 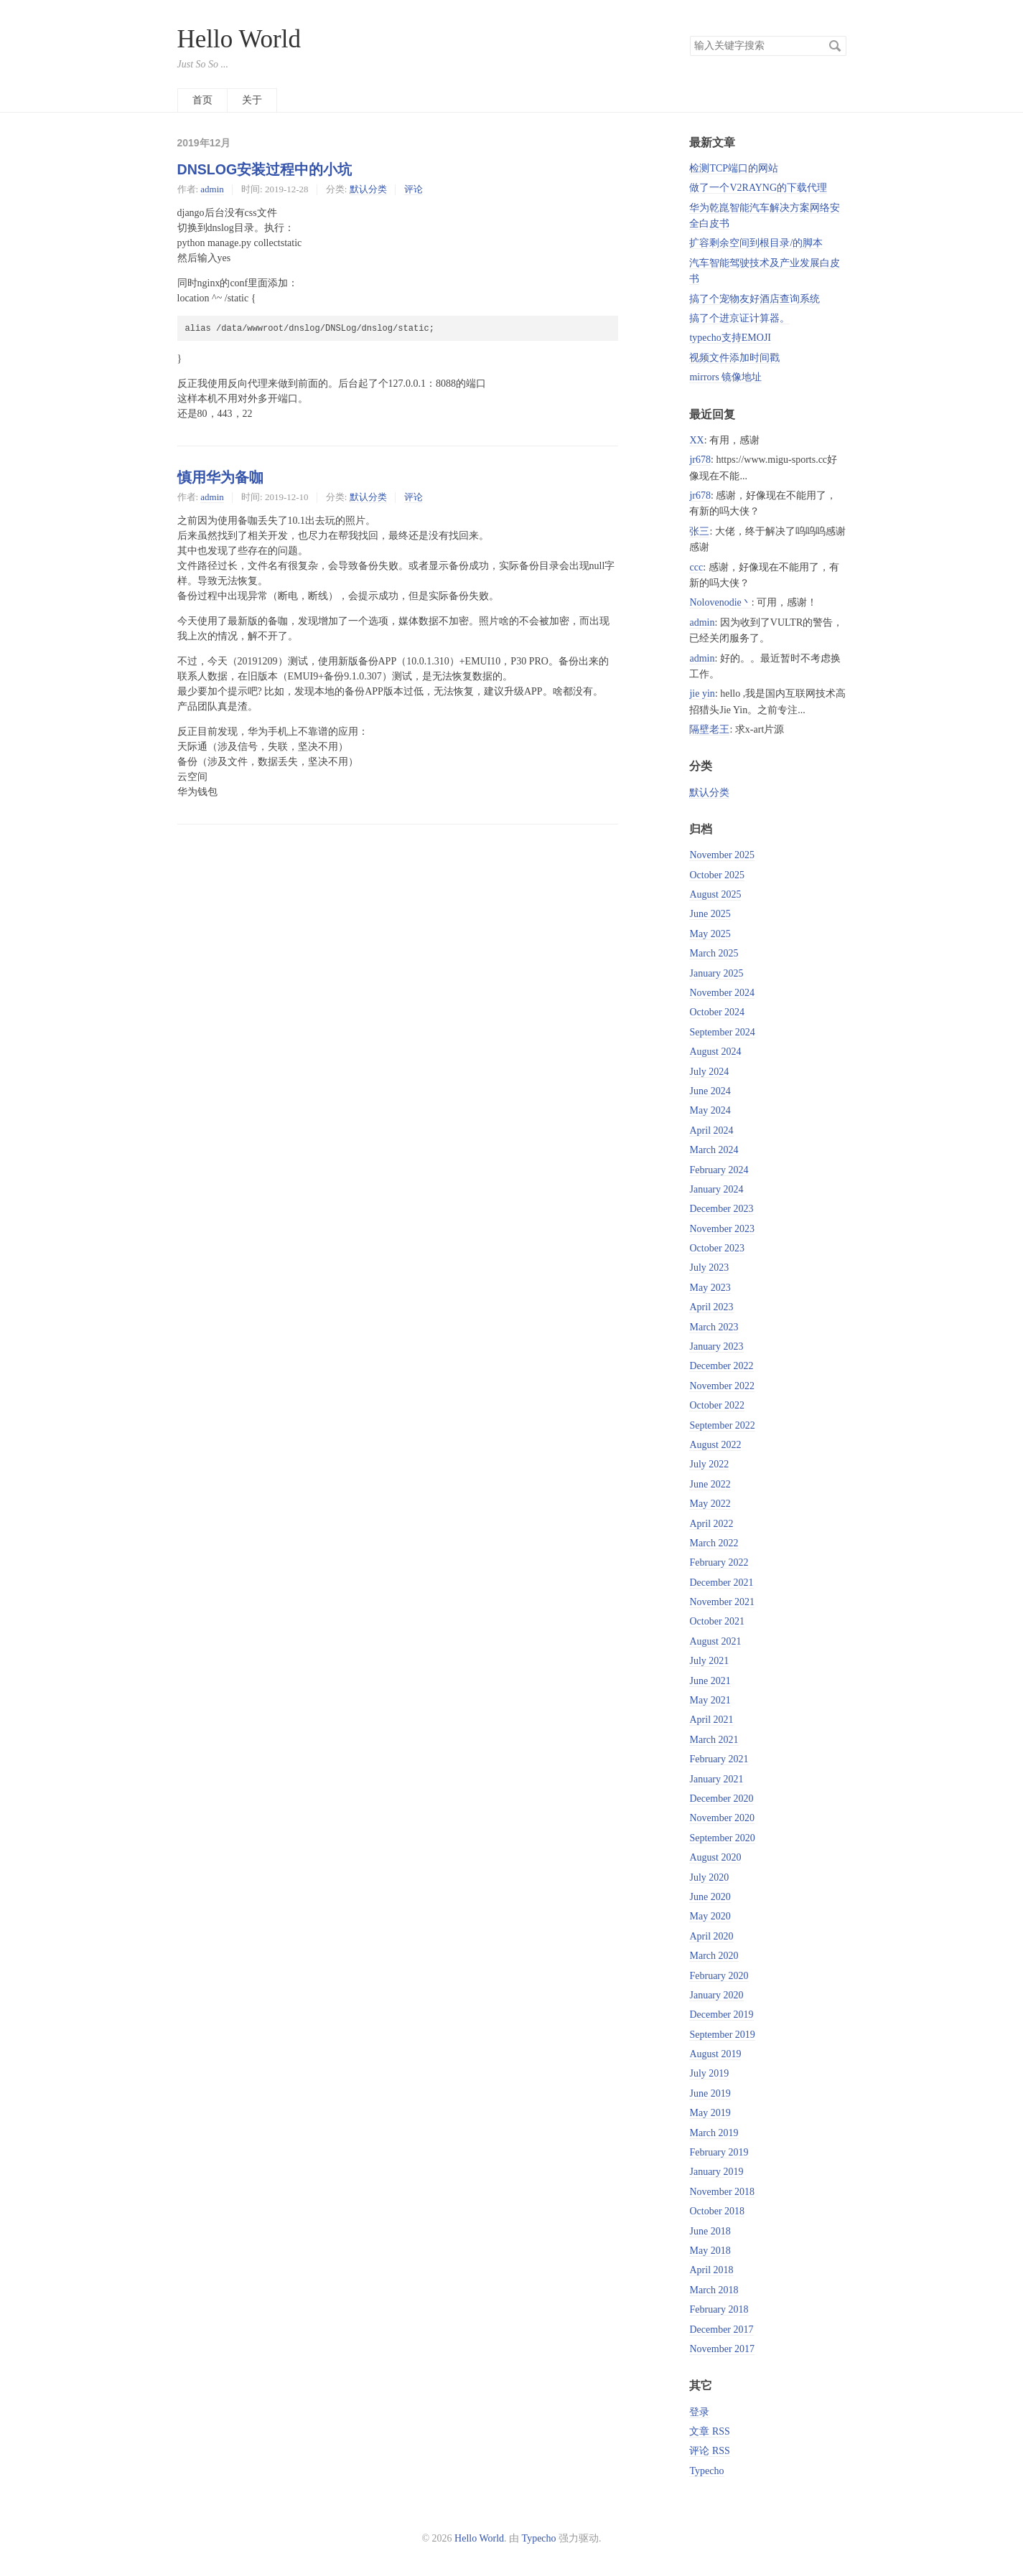 I want to click on July 2022, so click(x=709, y=1464).